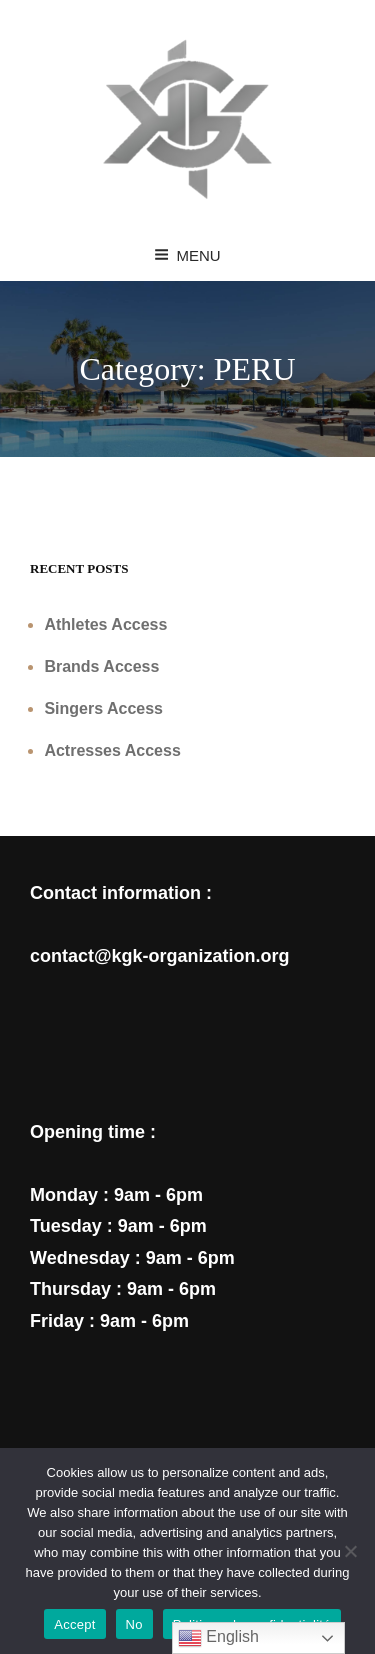 Image resolution: width=375 pixels, height=1654 pixels. I want to click on Singers Access, so click(103, 708).